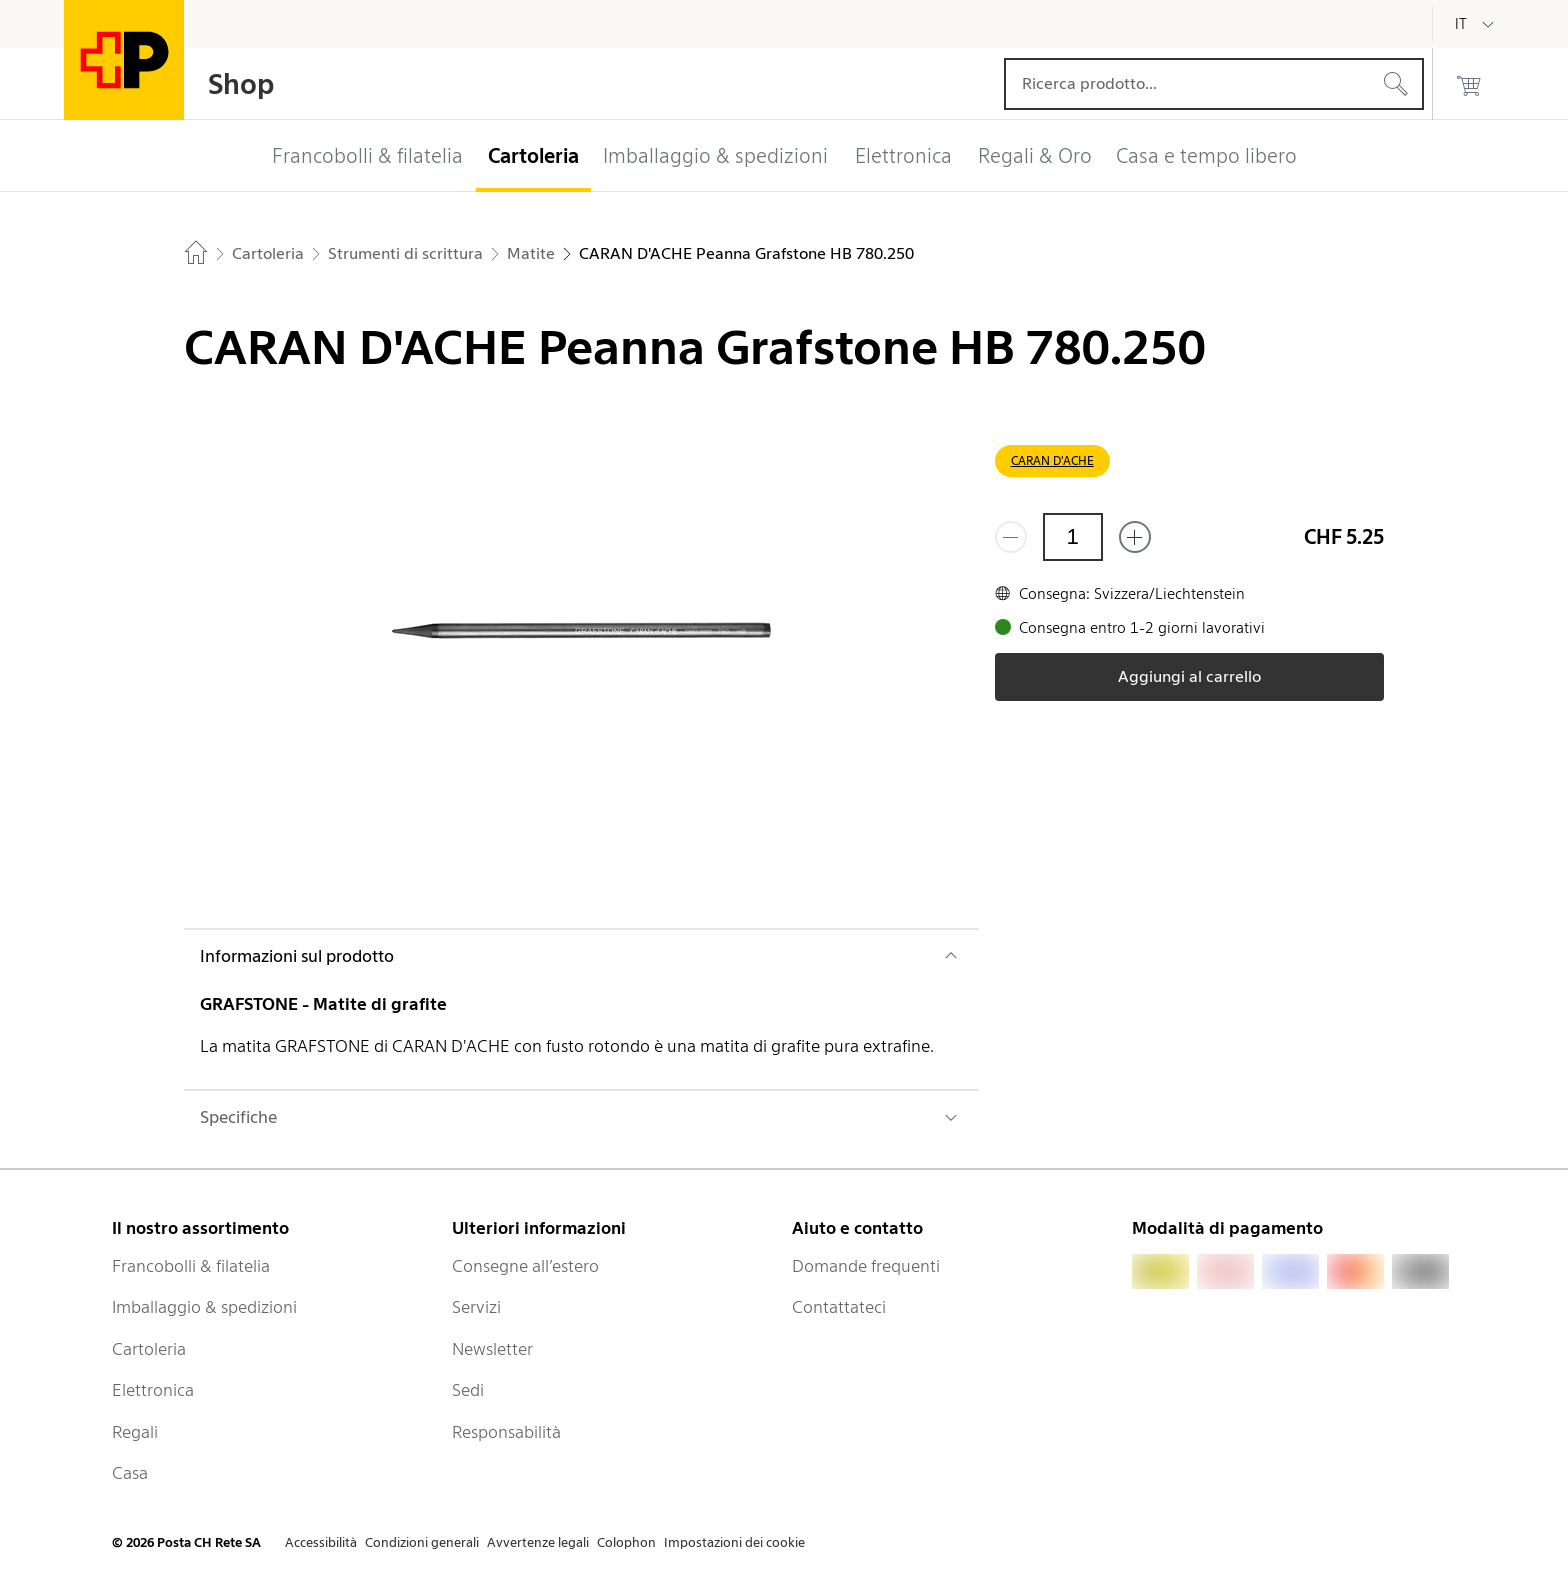 Image resolution: width=1568 pixels, height=1575 pixels. Describe the element at coordinates (525, 1266) in the screenshot. I see `Consegne all’estero` at that location.